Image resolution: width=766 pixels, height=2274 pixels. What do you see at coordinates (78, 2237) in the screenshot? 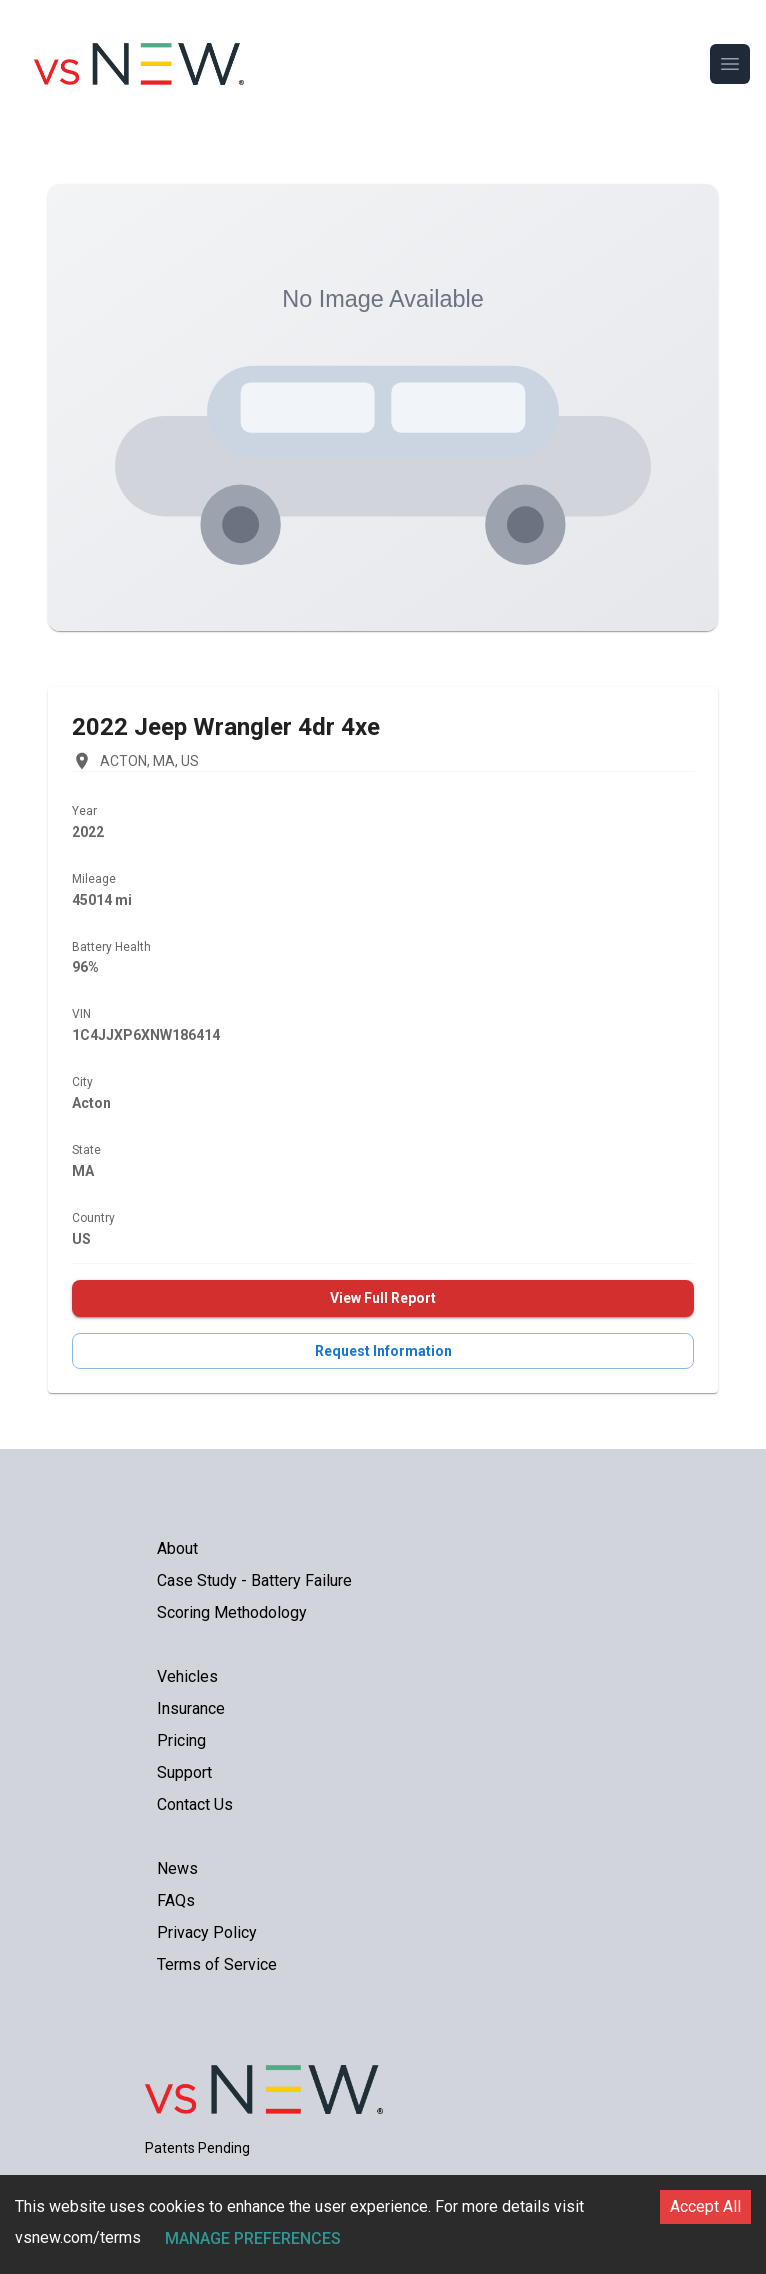
I see `vsnew.com/terms` at bounding box center [78, 2237].